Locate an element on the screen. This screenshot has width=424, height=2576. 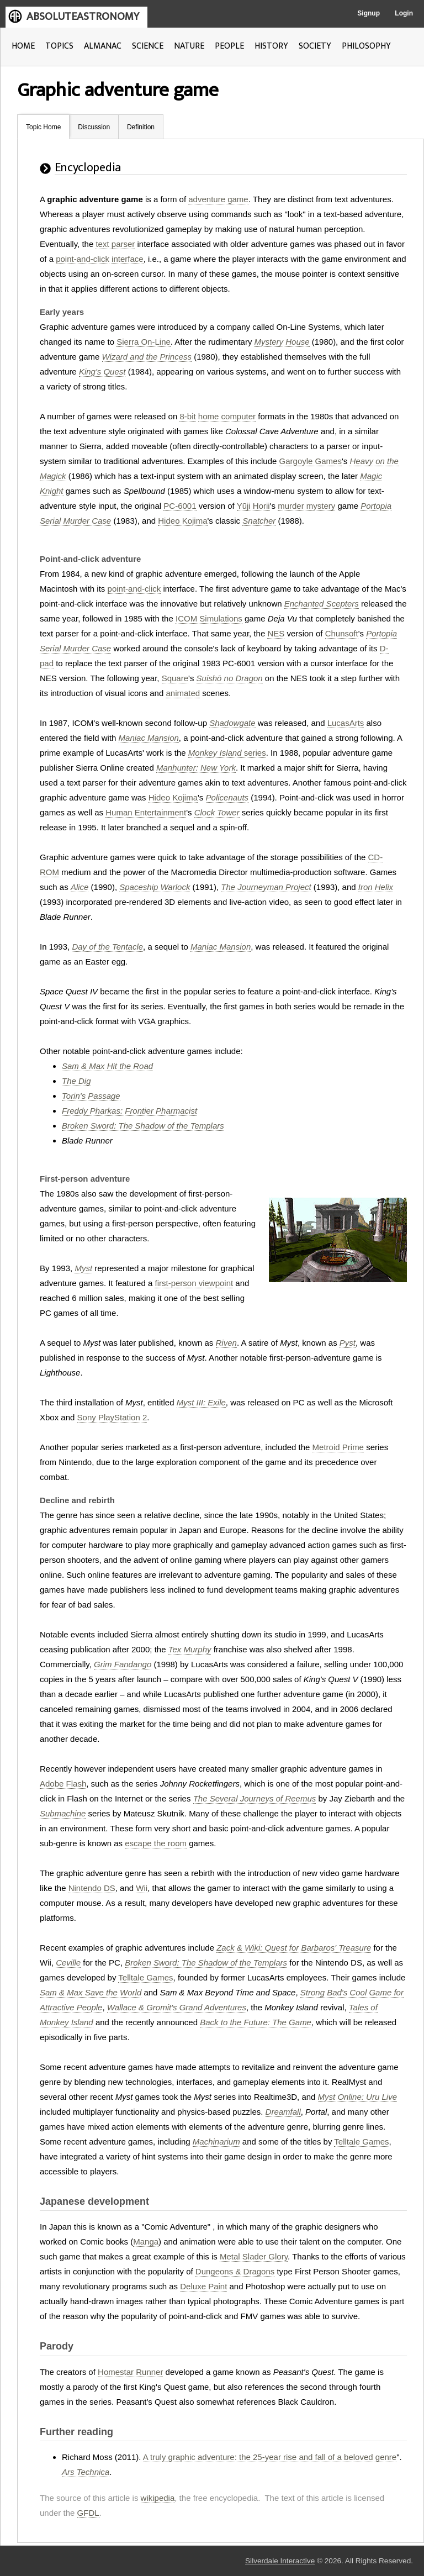
Shadowgate is located at coordinates (232, 723).